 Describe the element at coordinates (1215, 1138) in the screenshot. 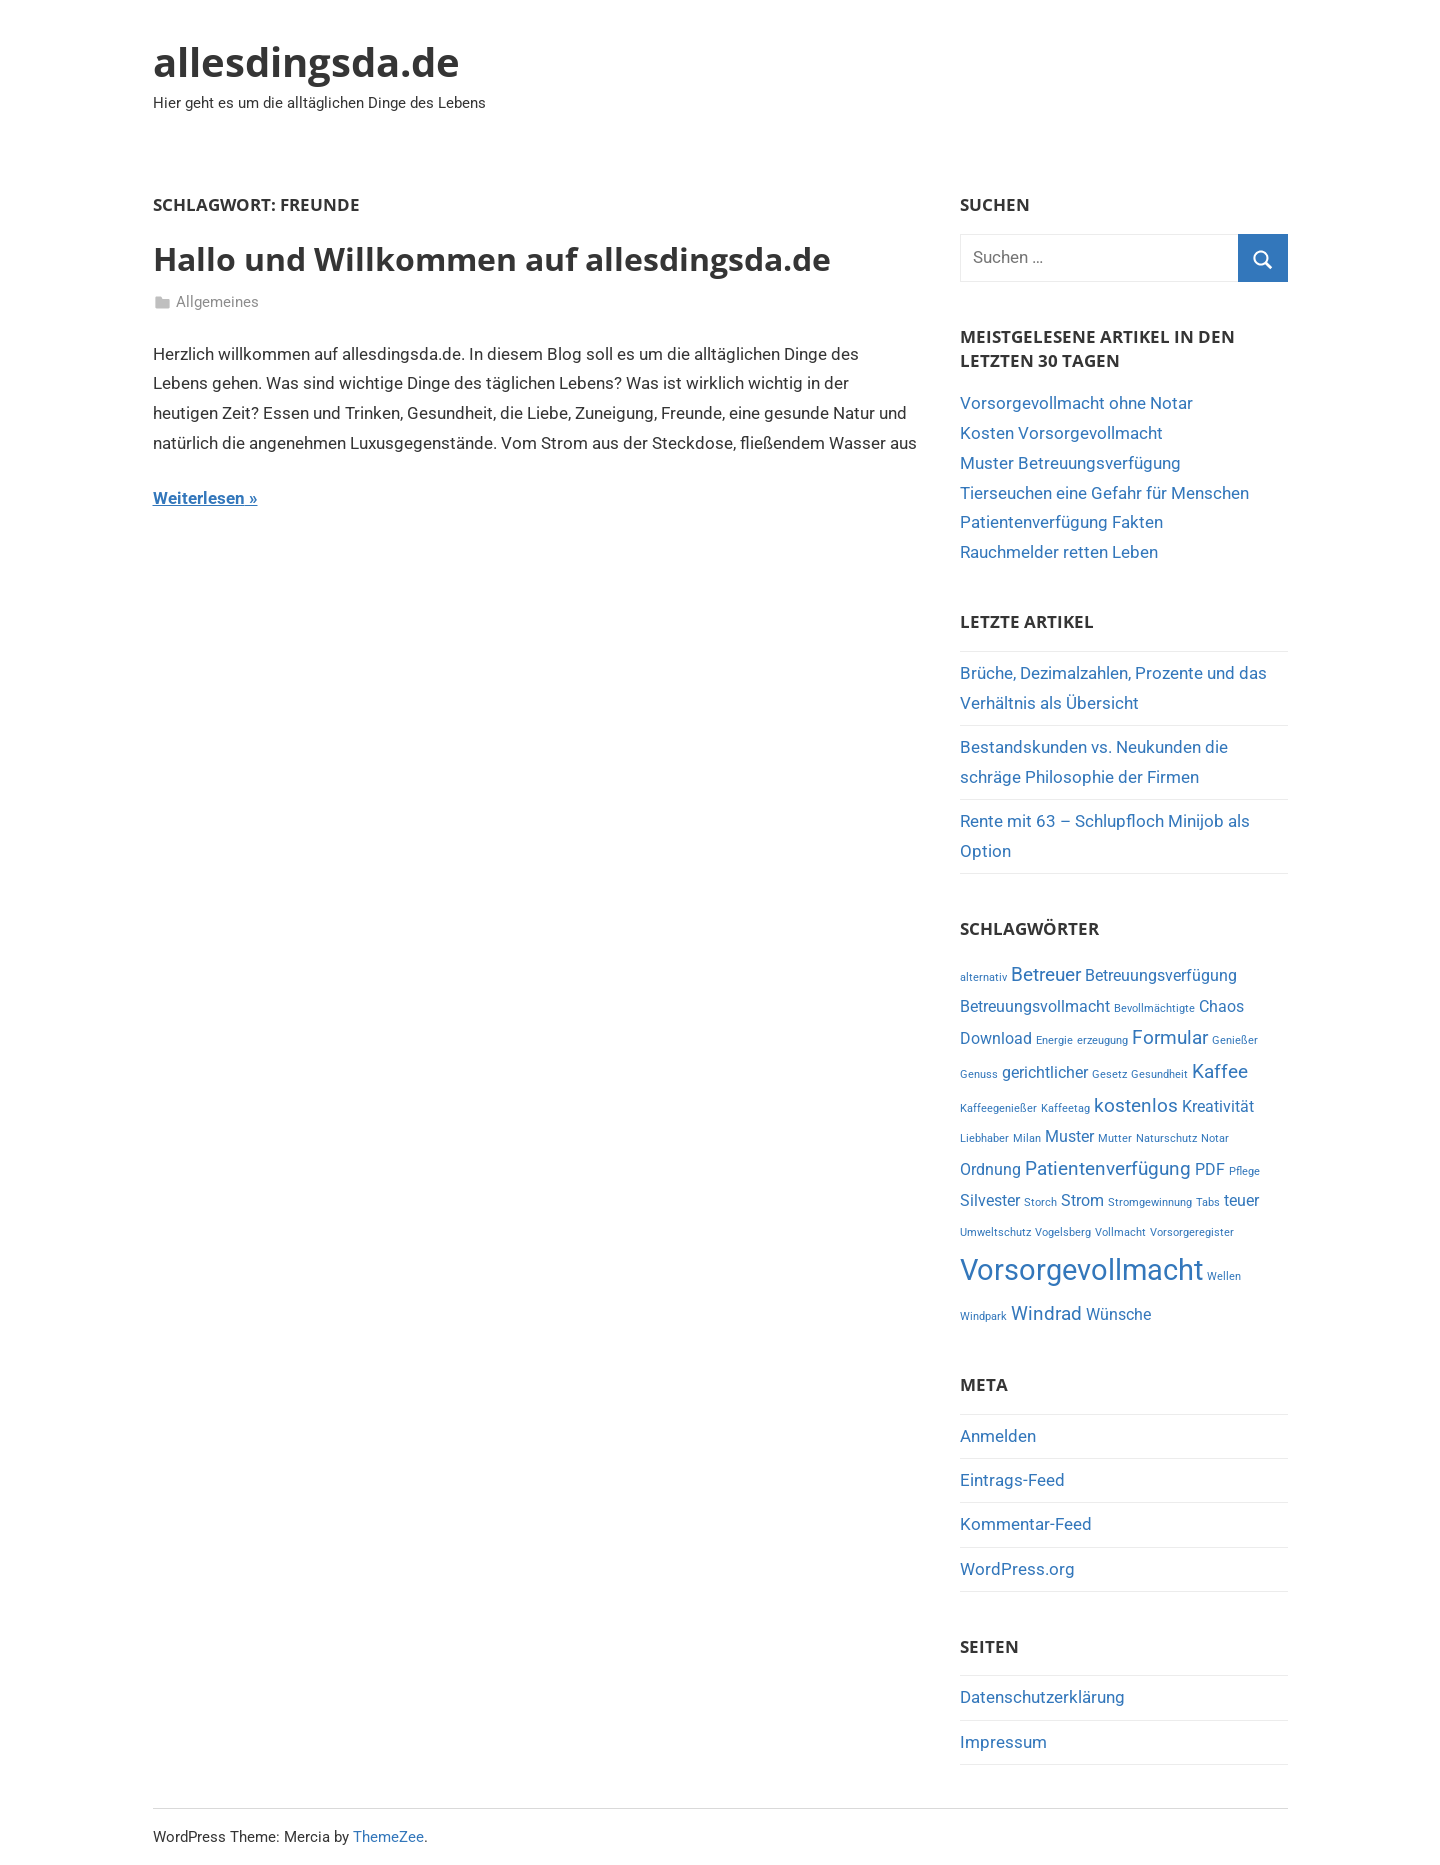

I see `Notar [Notar (1 Eintrag)]` at that location.